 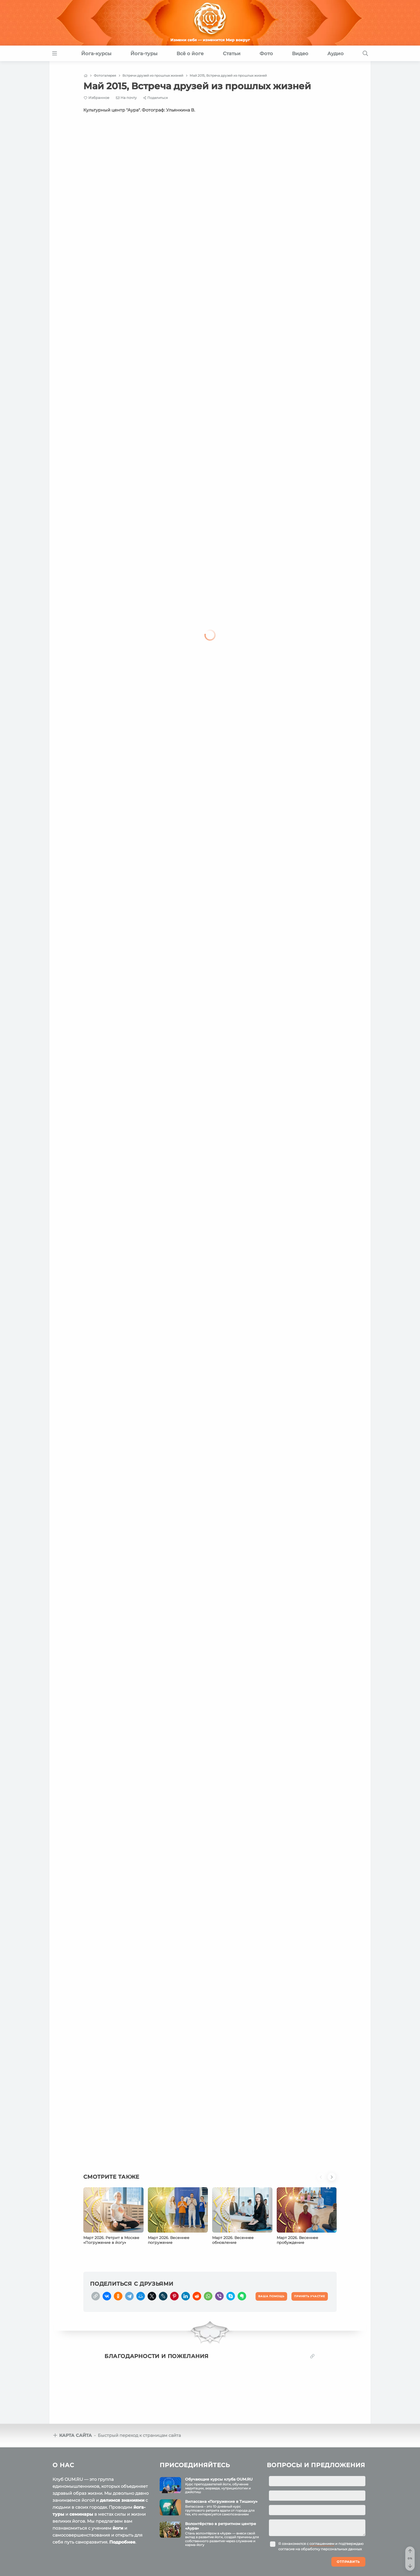 I want to click on Випассана «Погружение в Тишину», so click(x=221, y=2501).